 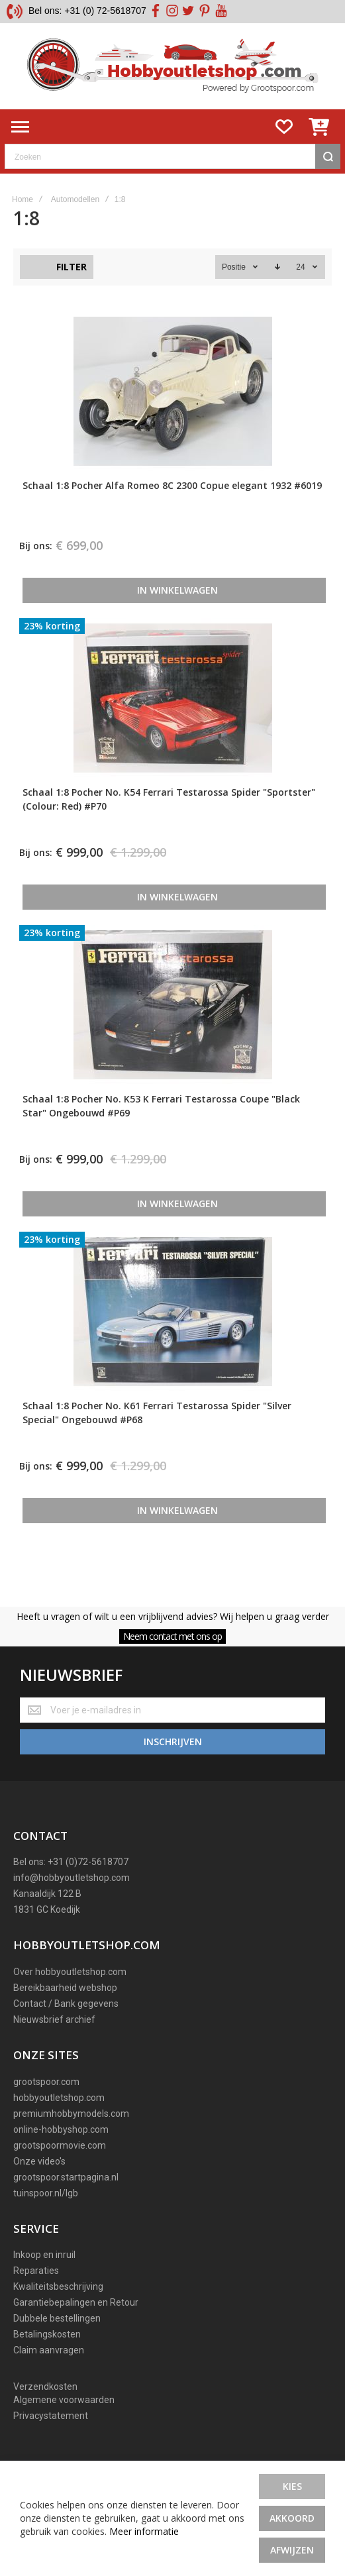 I want to click on Verzendkosten, so click(x=45, y=2386).